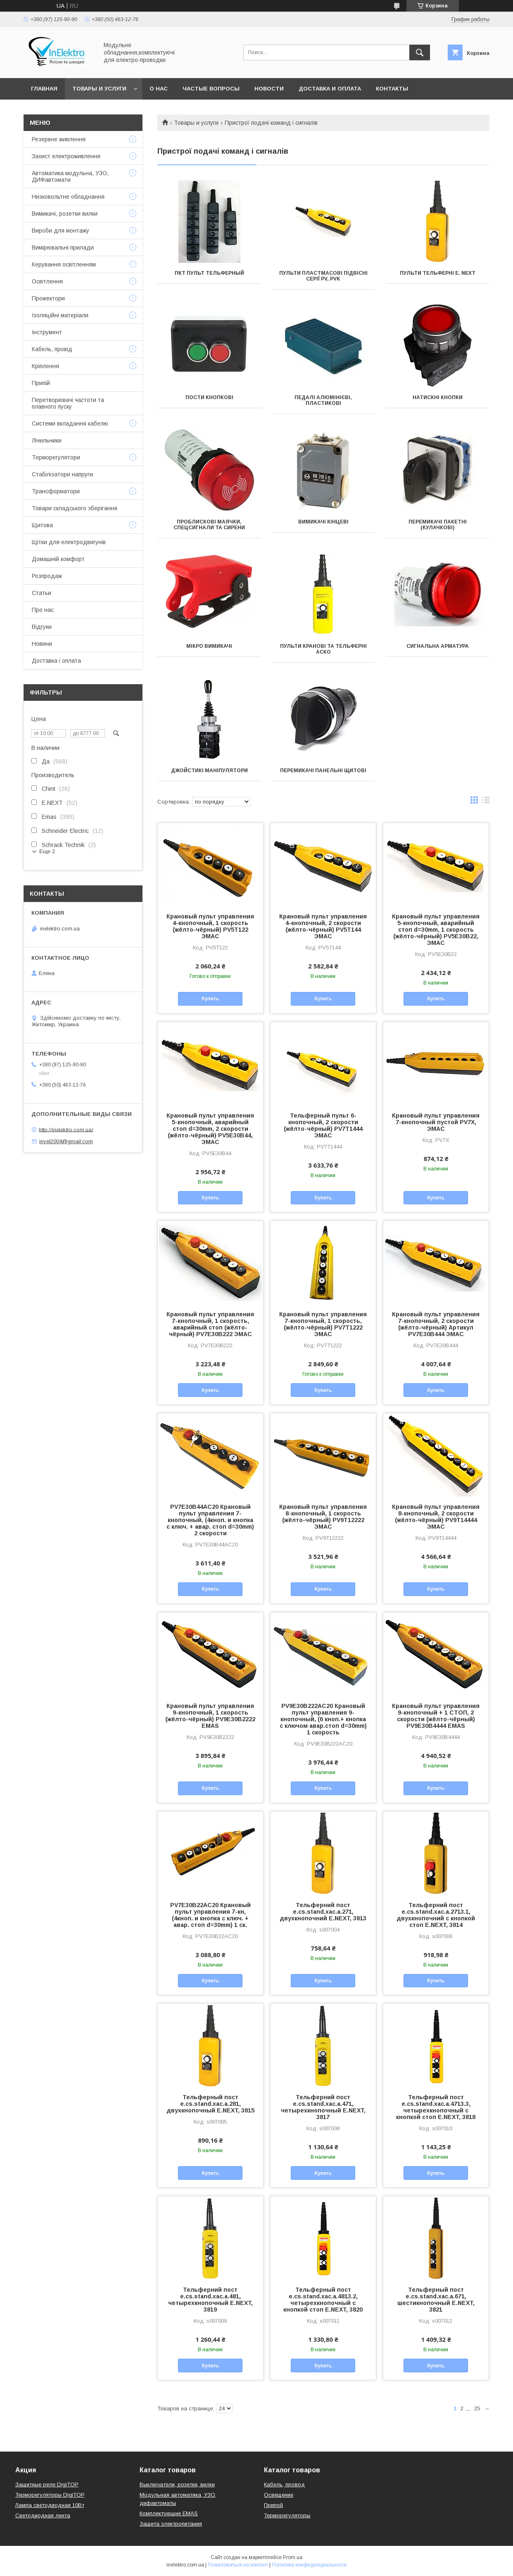 Image resolution: width=513 pixels, height=2576 pixels. I want to click on Системи вкладання кабелю, so click(70, 423).